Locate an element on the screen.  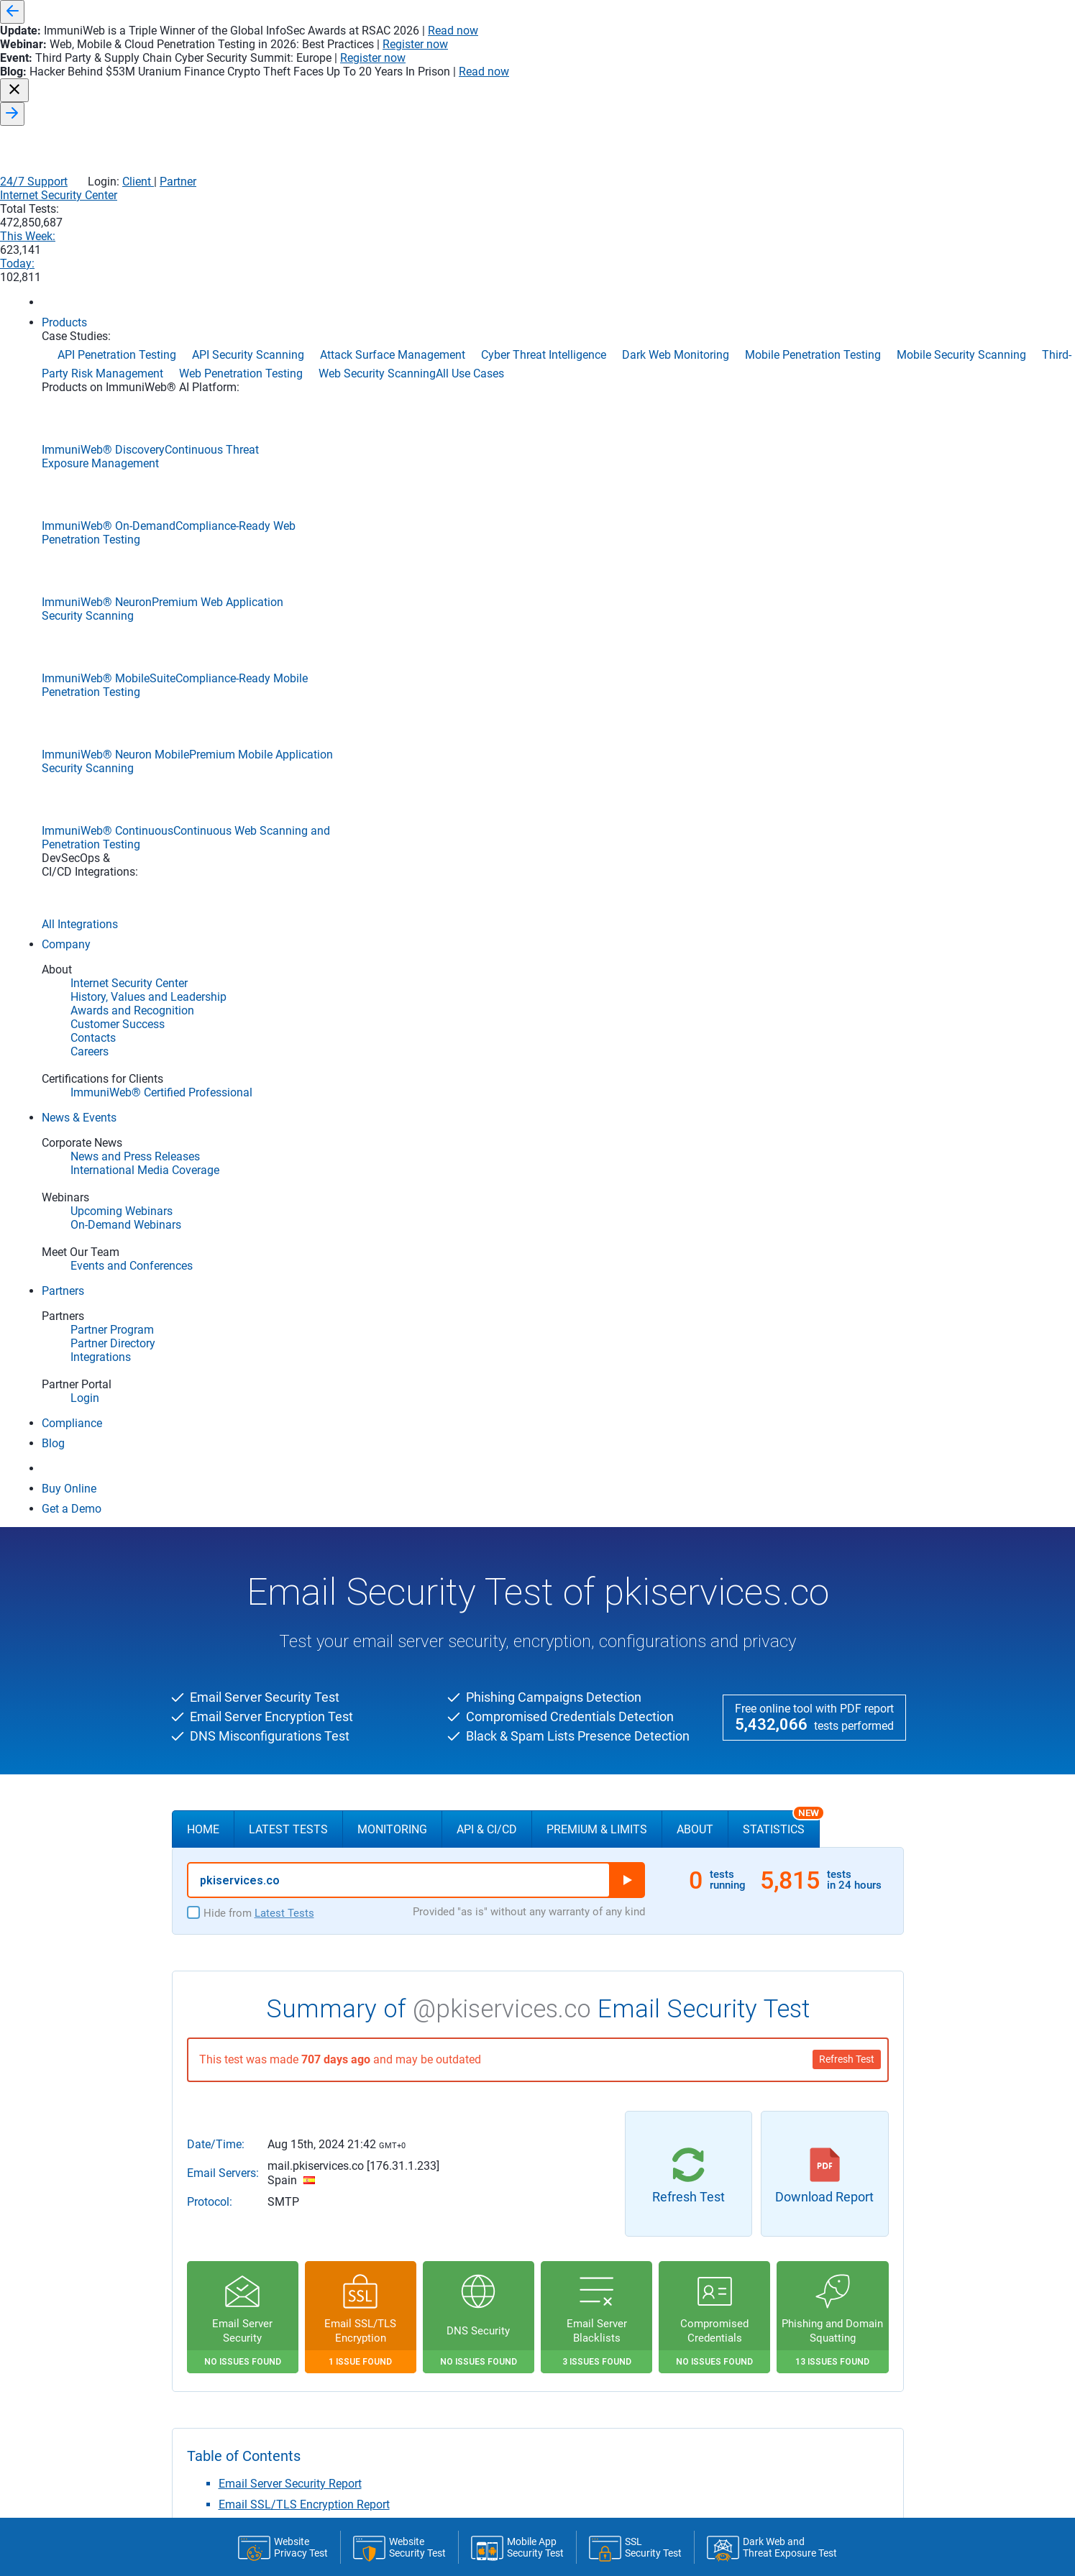
Run is located at coordinates (627, 493).